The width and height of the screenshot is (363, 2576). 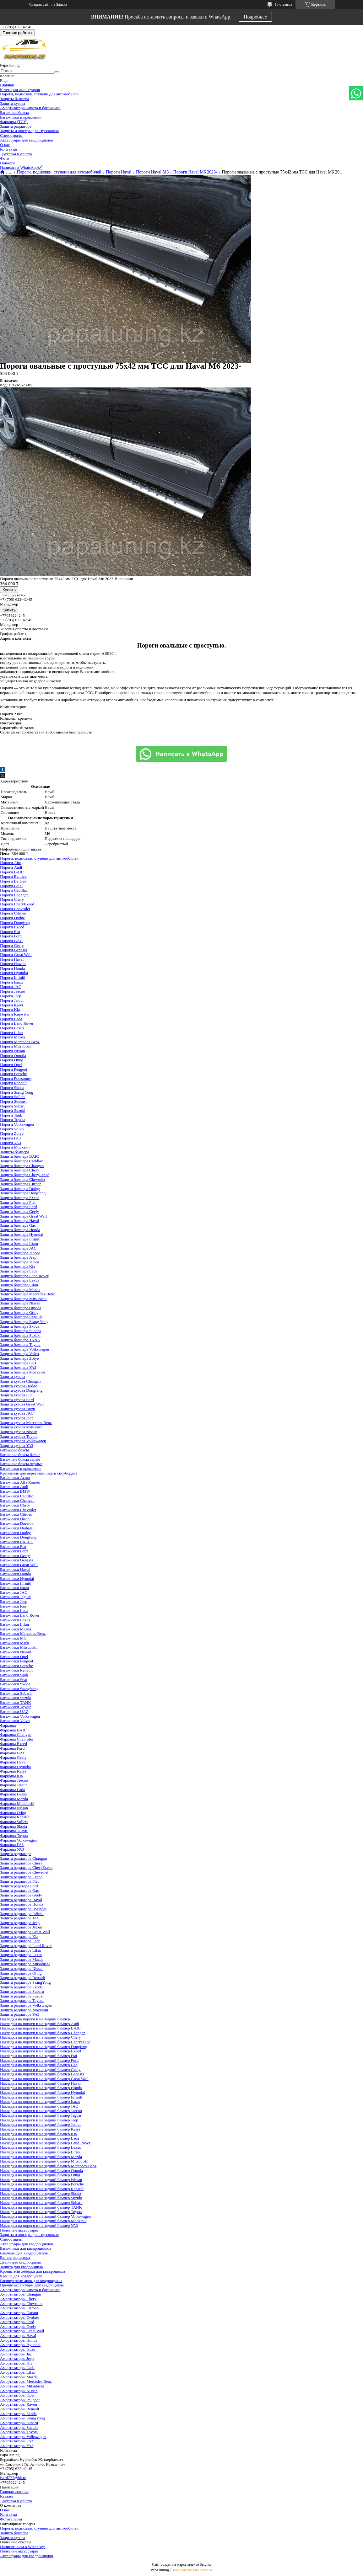 What do you see at coordinates (41, 2110) in the screenshot?
I see `Накладки на пороги и на задний бампер Jaecoo` at bounding box center [41, 2110].